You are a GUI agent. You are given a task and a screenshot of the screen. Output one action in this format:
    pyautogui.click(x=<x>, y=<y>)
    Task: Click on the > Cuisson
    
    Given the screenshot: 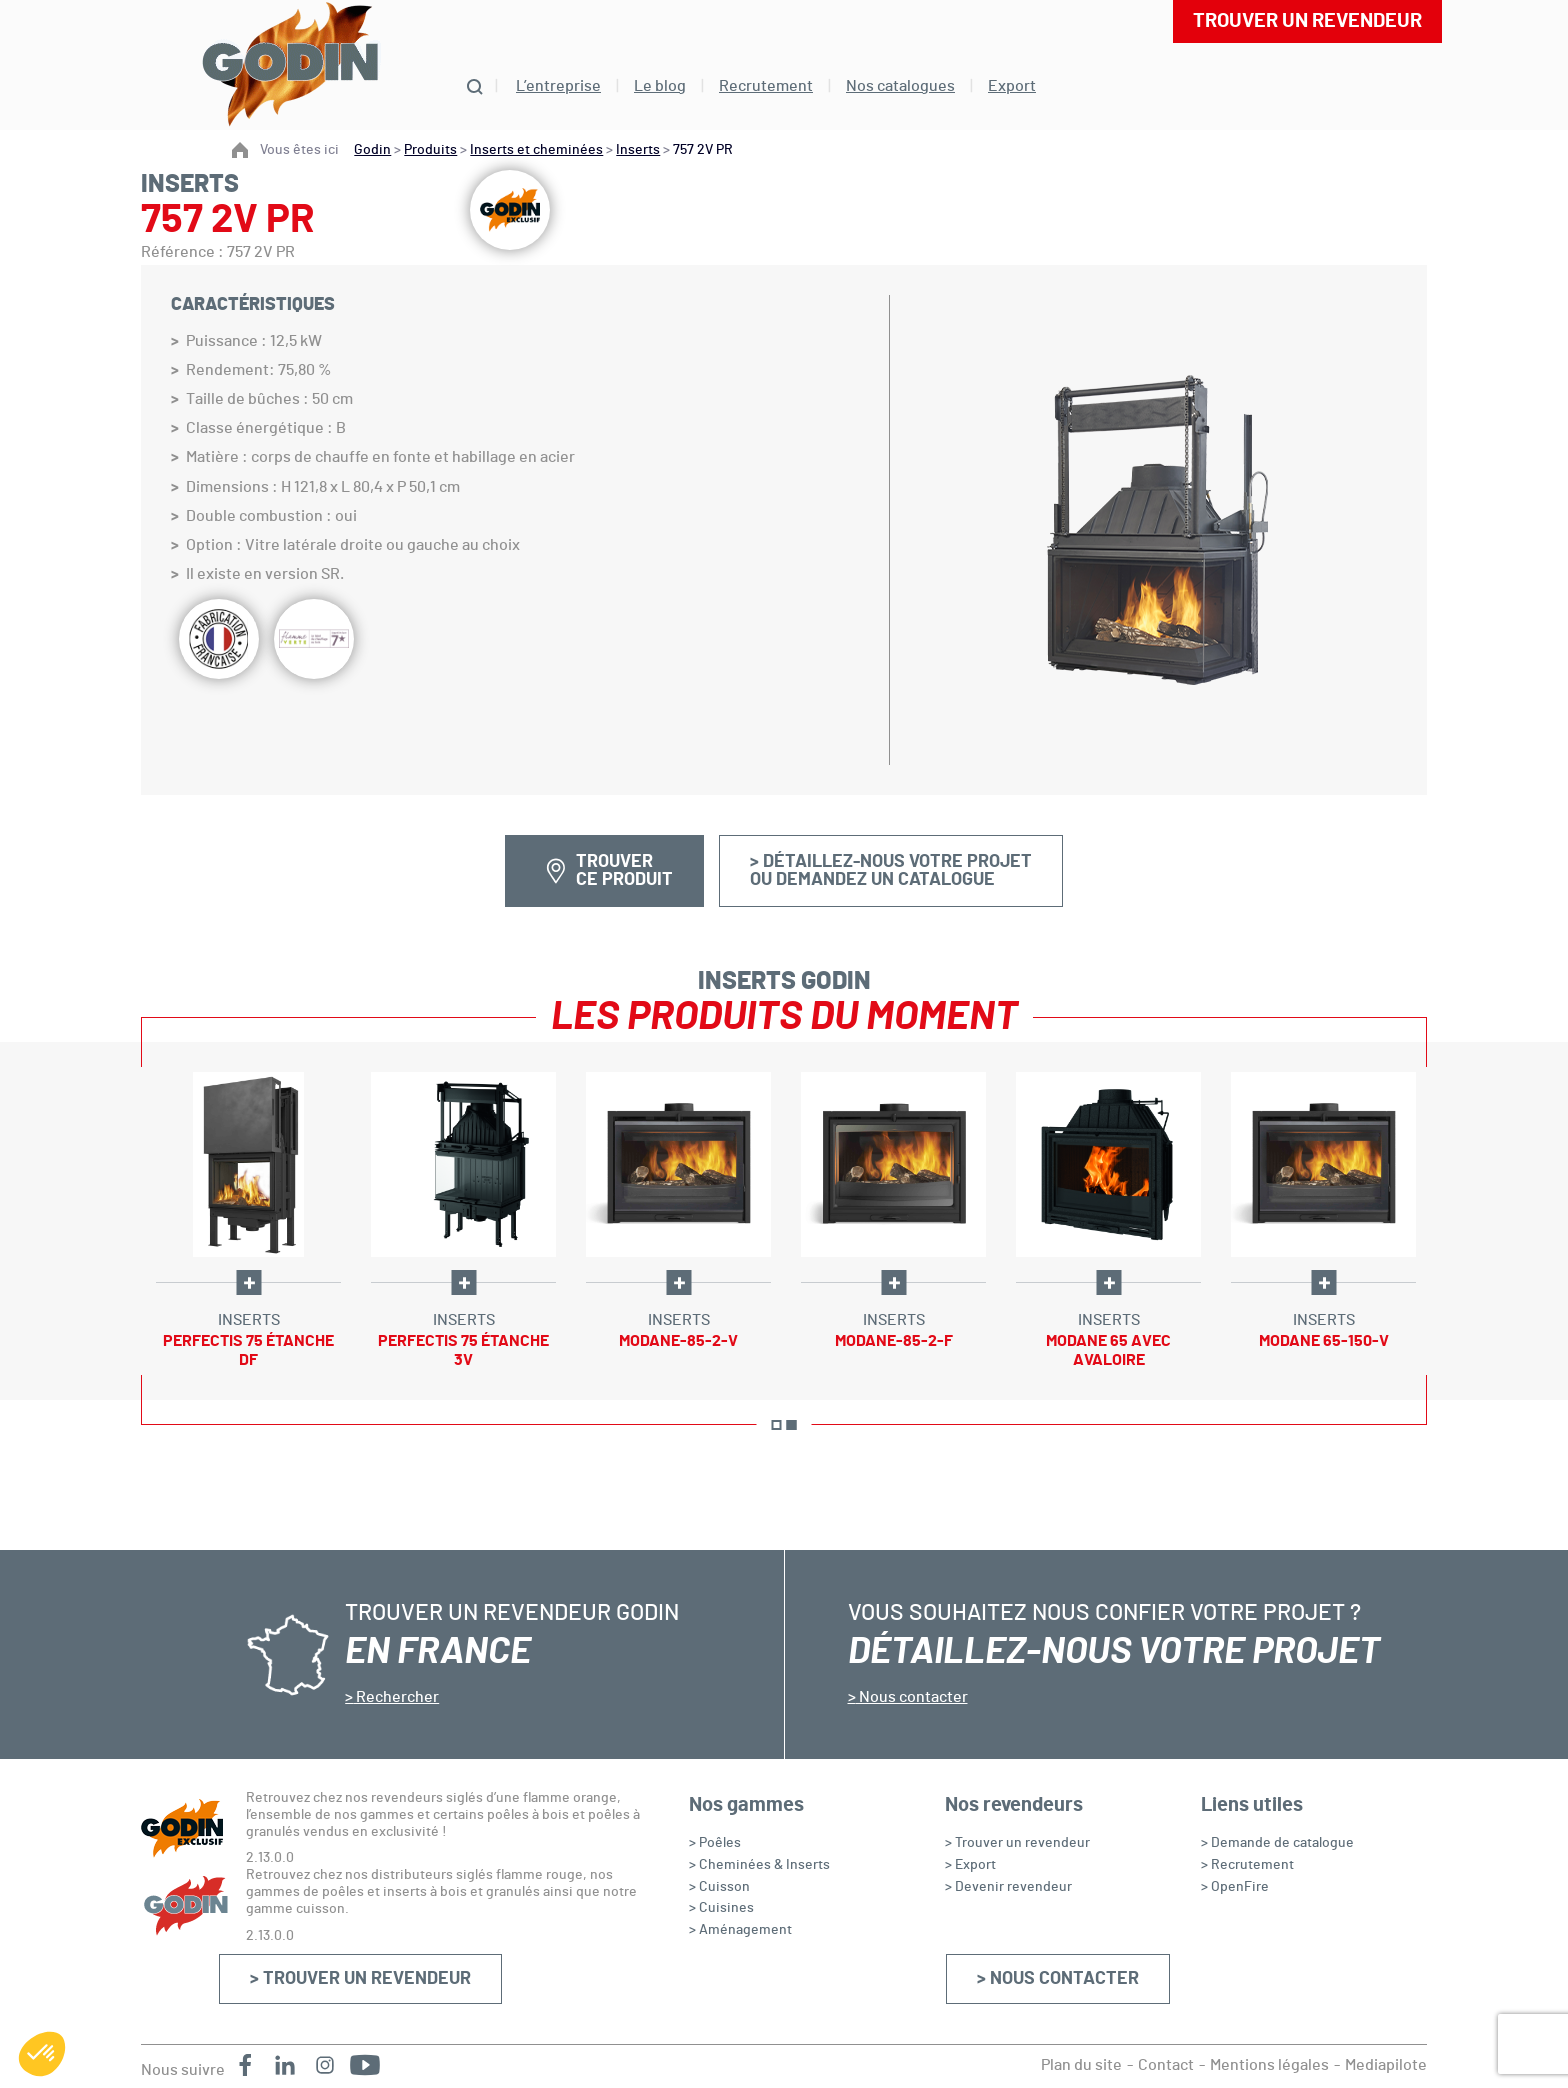 What is the action you would take?
    pyautogui.click(x=719, y=1887)
    